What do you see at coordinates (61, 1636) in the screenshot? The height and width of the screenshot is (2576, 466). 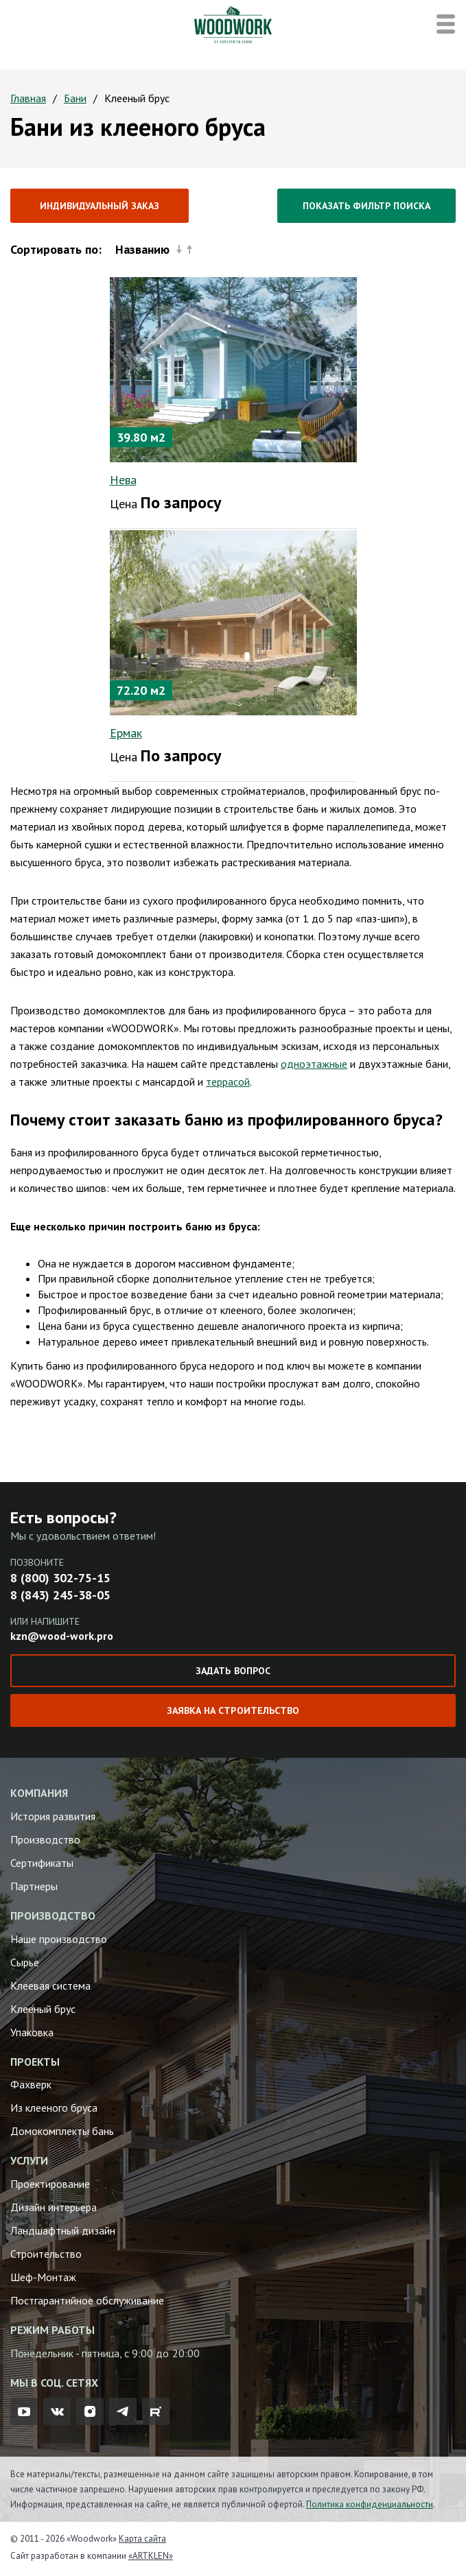 I see `kzn@wood-work.pro` at bounding box center [61, 1636].